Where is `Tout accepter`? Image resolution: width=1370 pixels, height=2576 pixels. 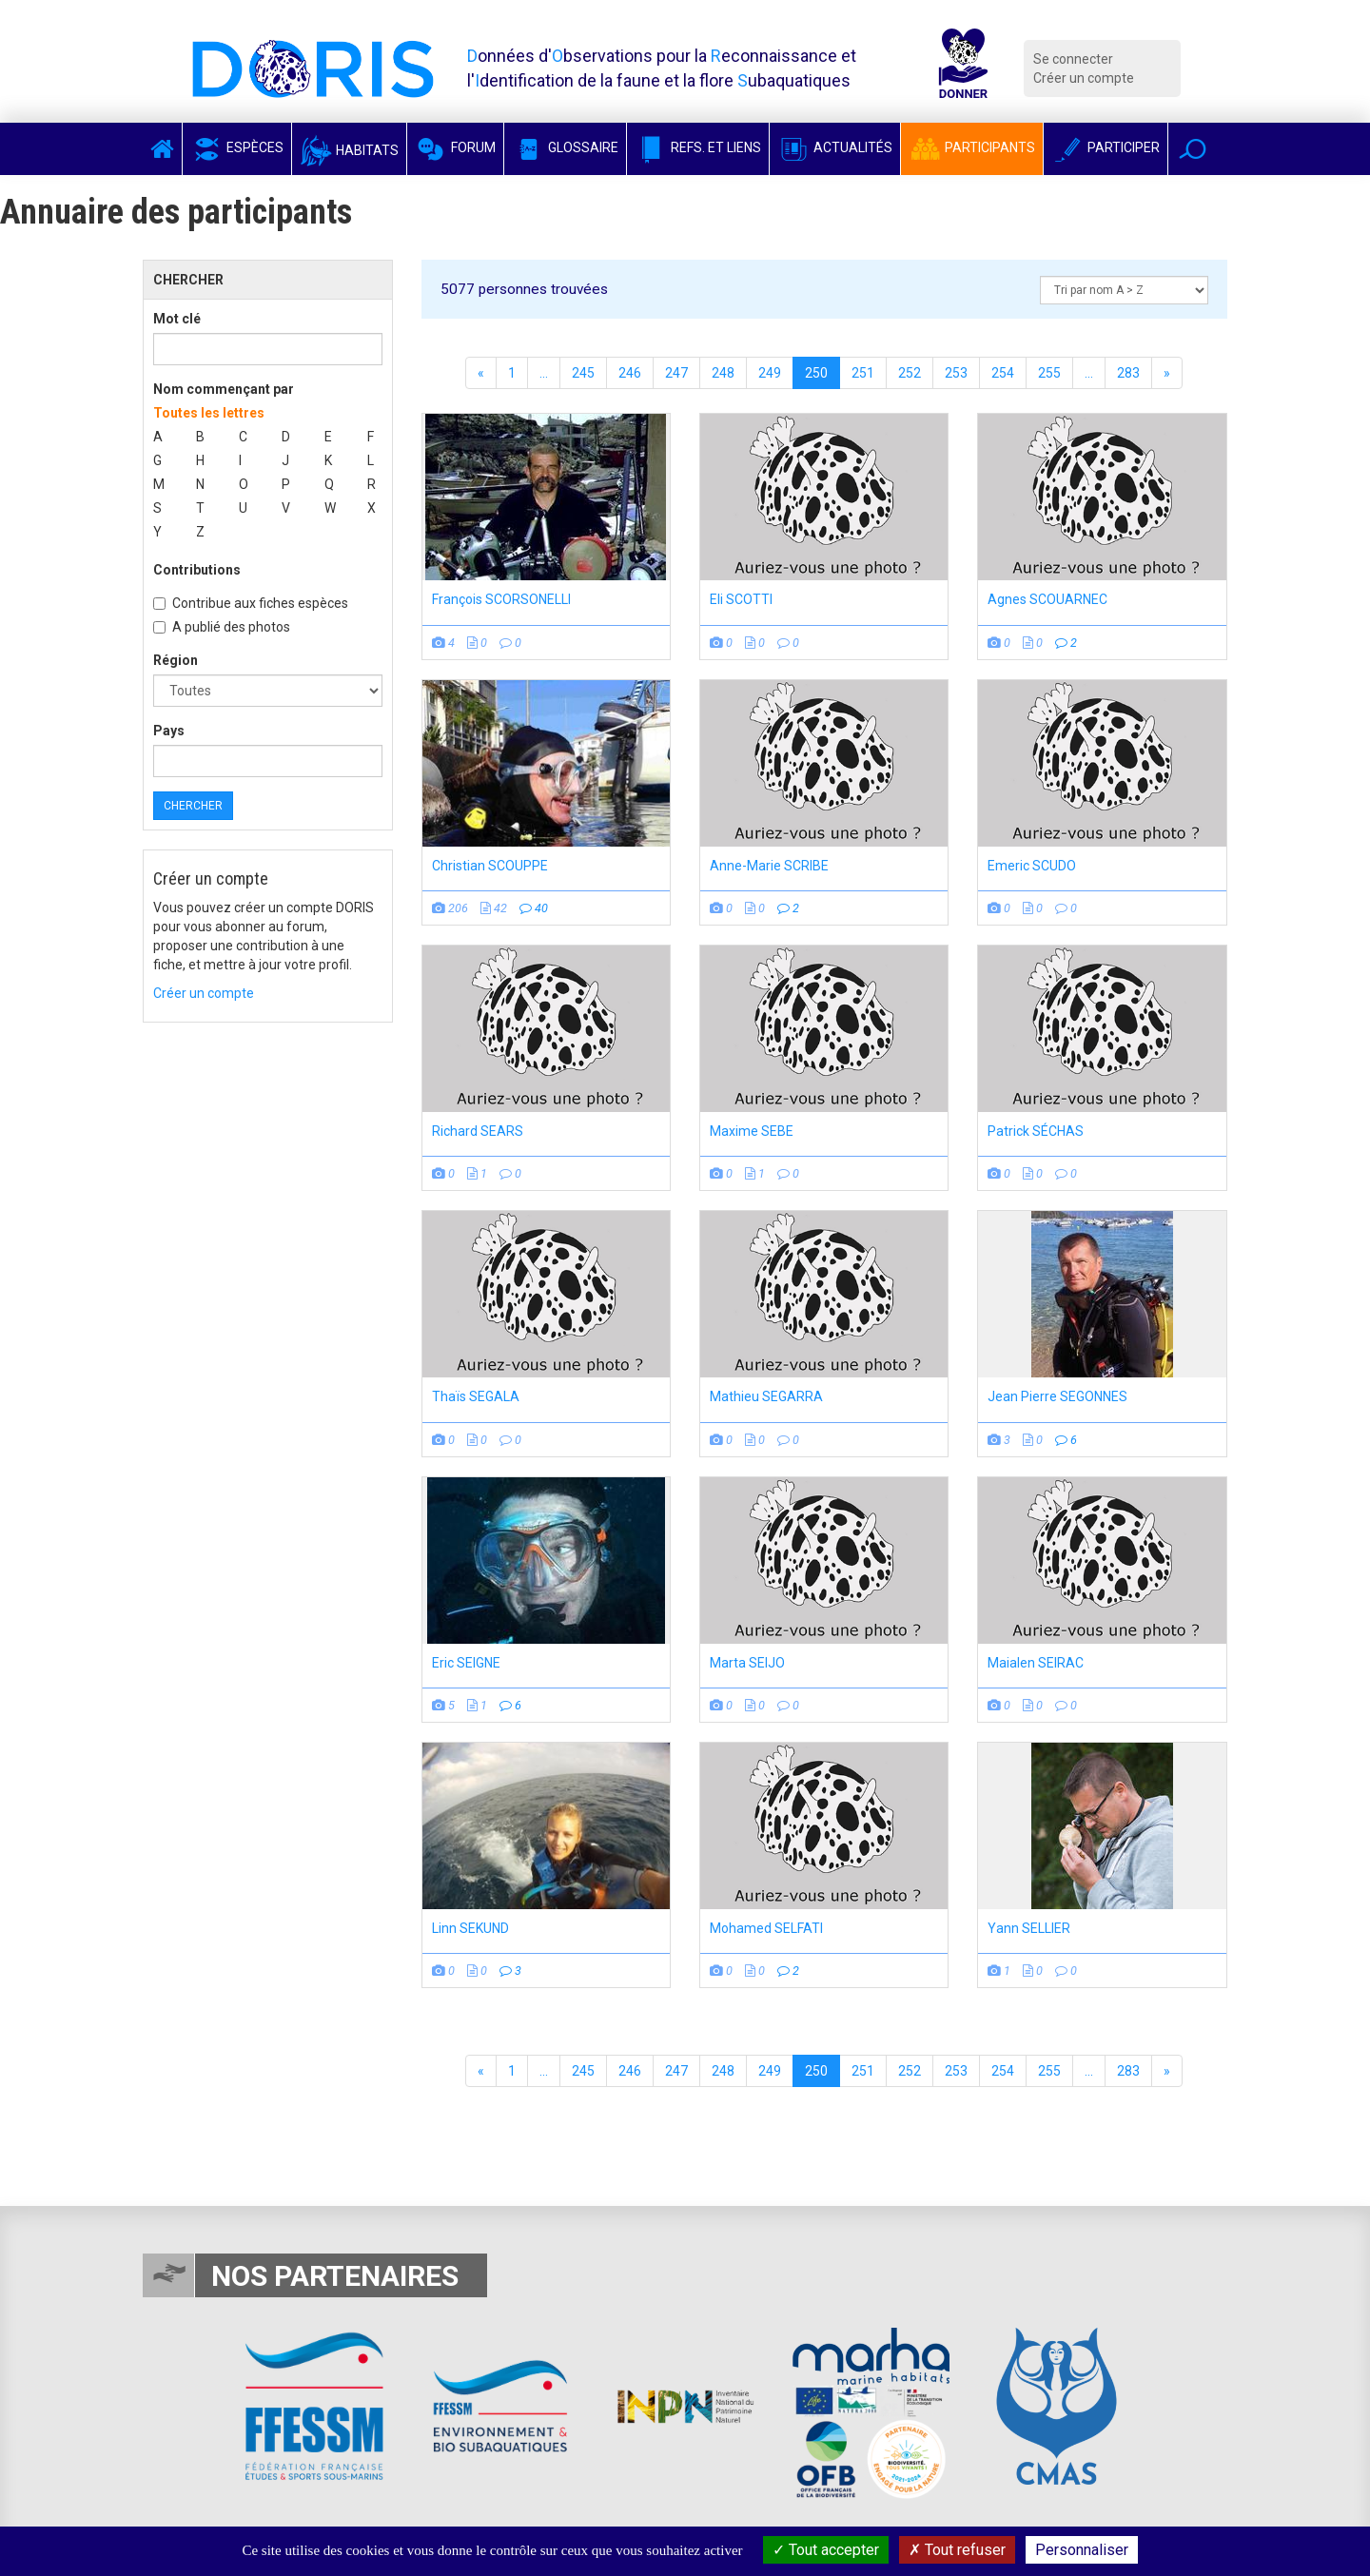 Tout accepter is located at coordinates (826, 2550).